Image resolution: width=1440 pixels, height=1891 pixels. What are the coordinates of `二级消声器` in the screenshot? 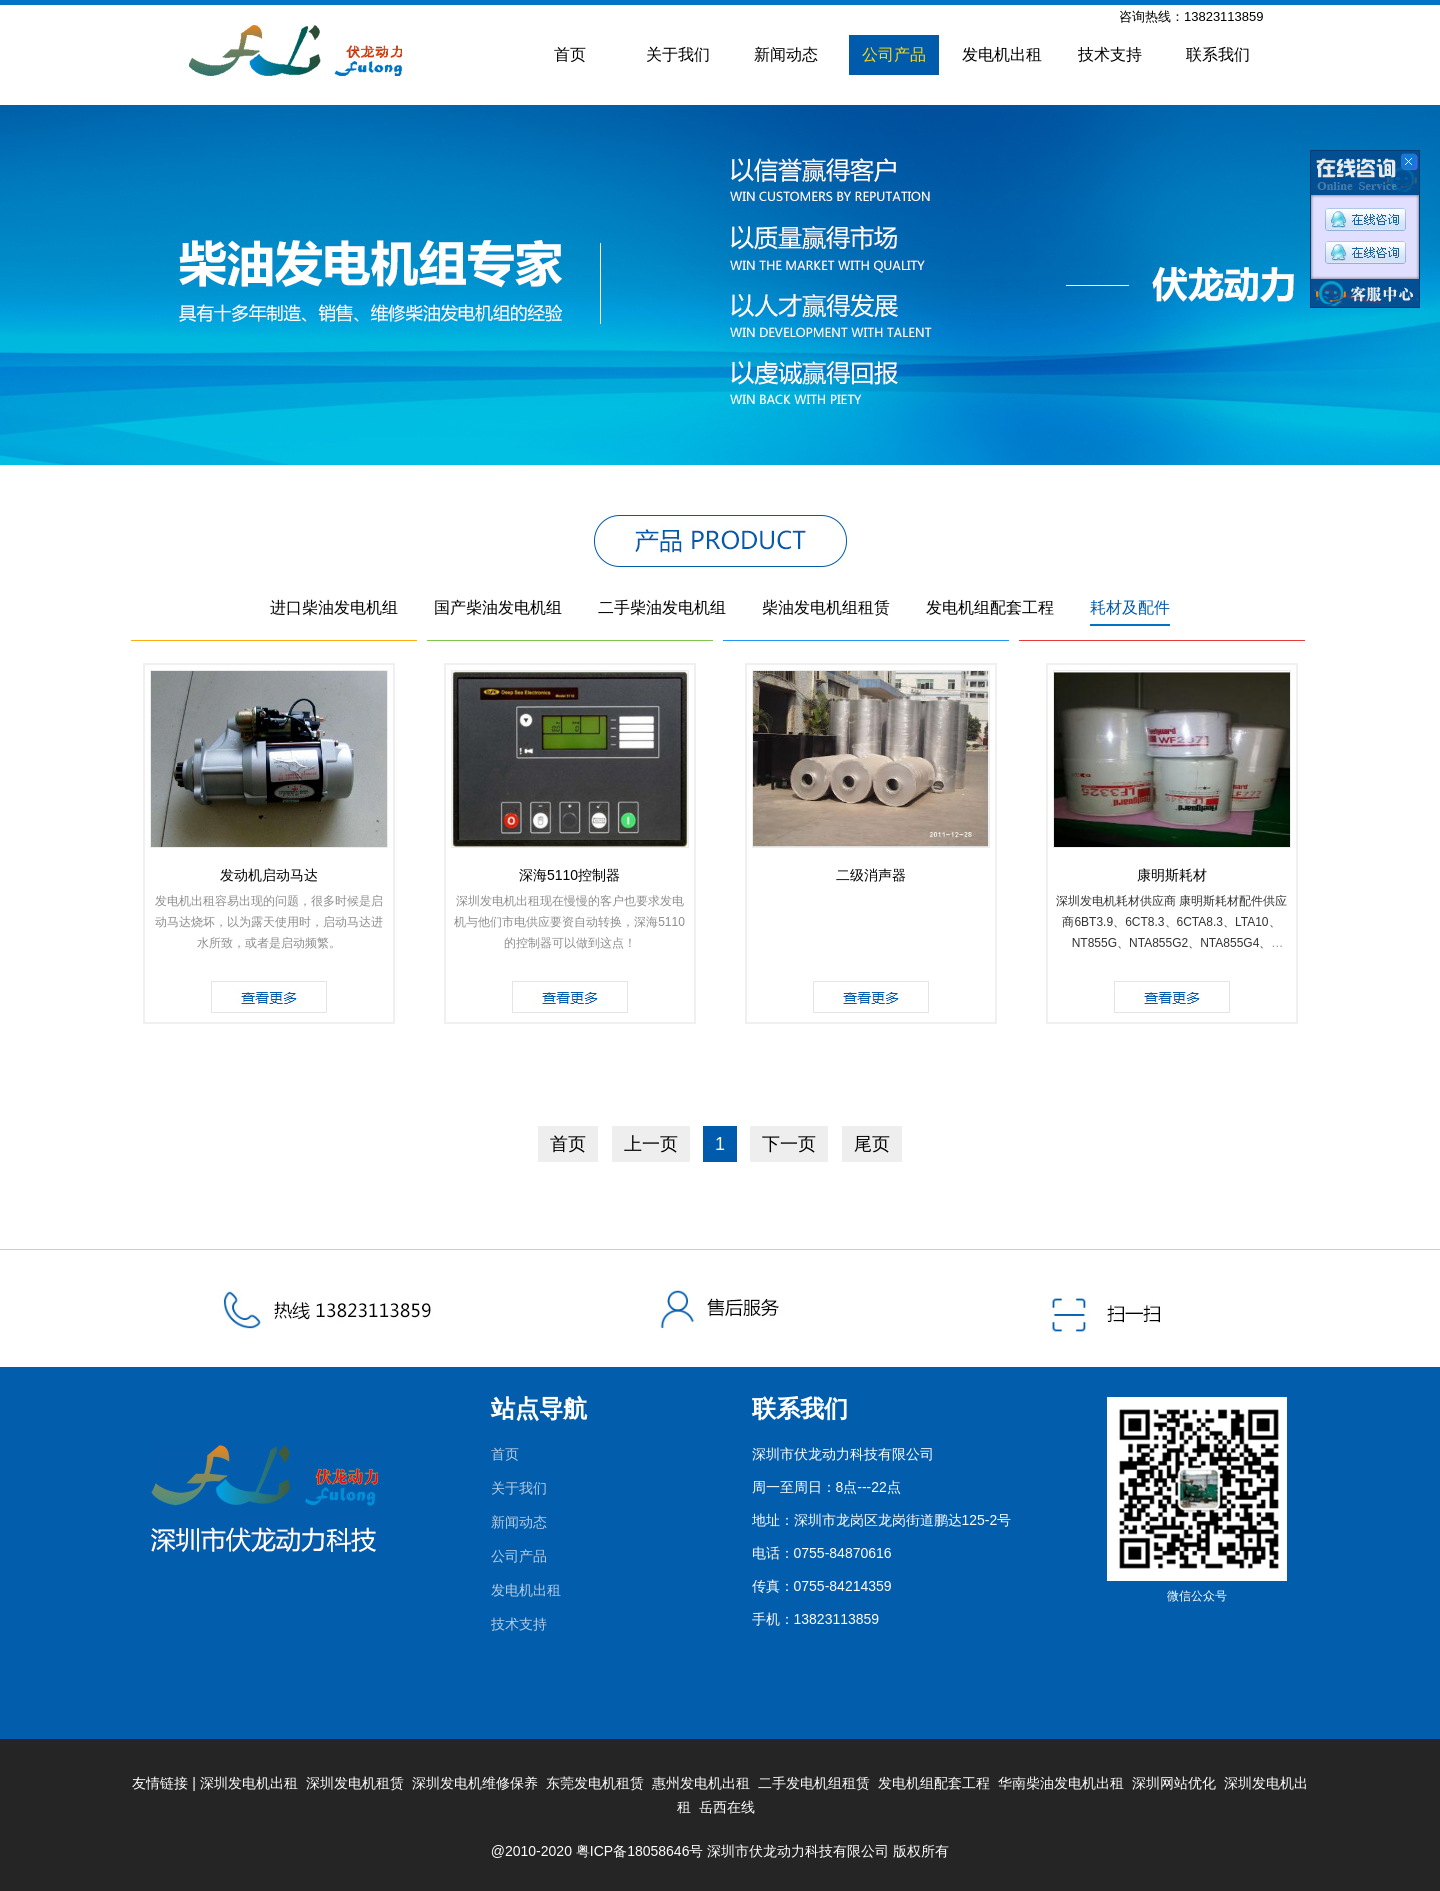 It's located at (871, 875).